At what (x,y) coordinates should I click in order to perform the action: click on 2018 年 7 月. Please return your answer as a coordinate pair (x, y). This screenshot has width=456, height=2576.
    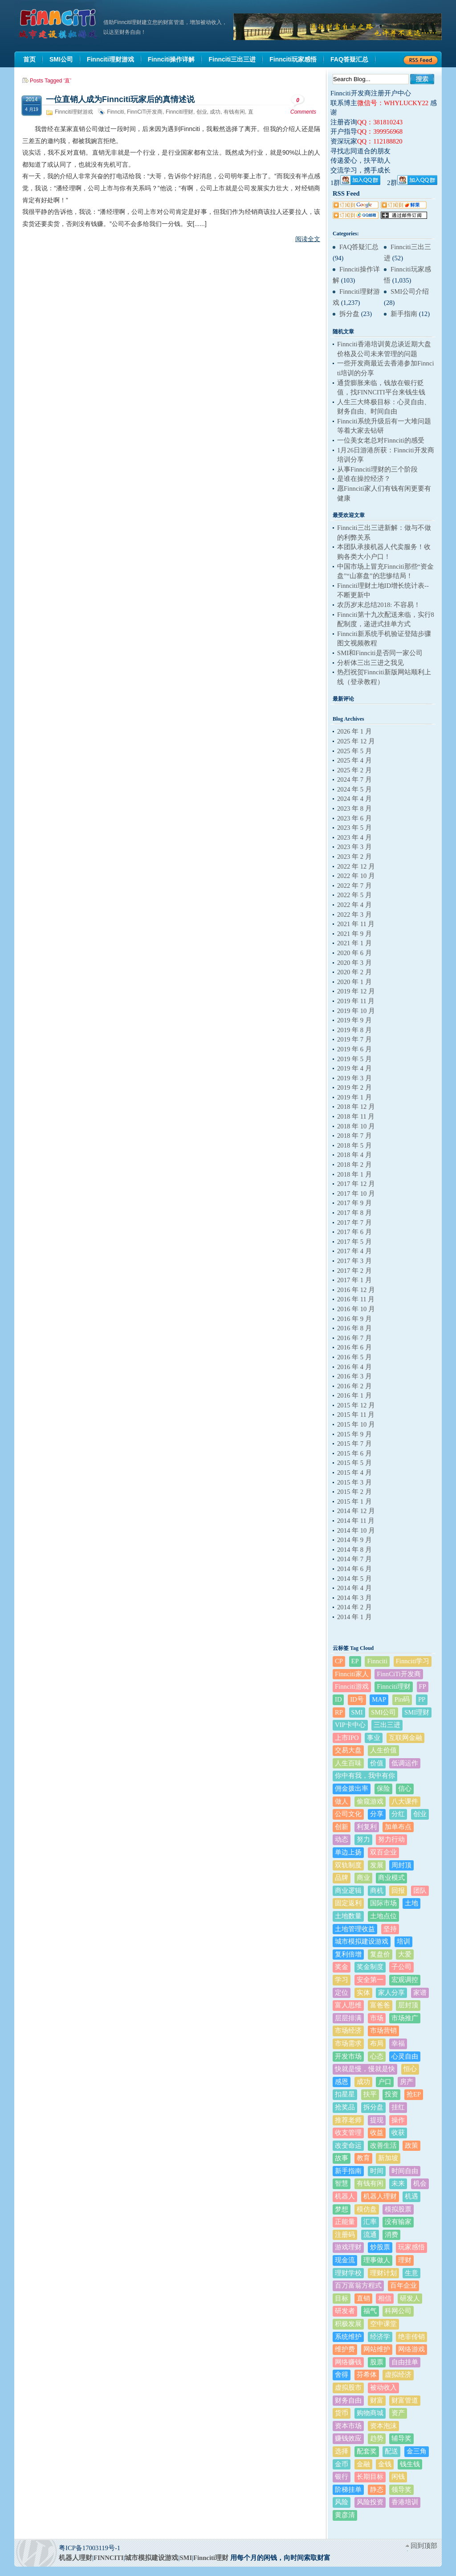
    Looking at the image, I should click on (354, 1135).